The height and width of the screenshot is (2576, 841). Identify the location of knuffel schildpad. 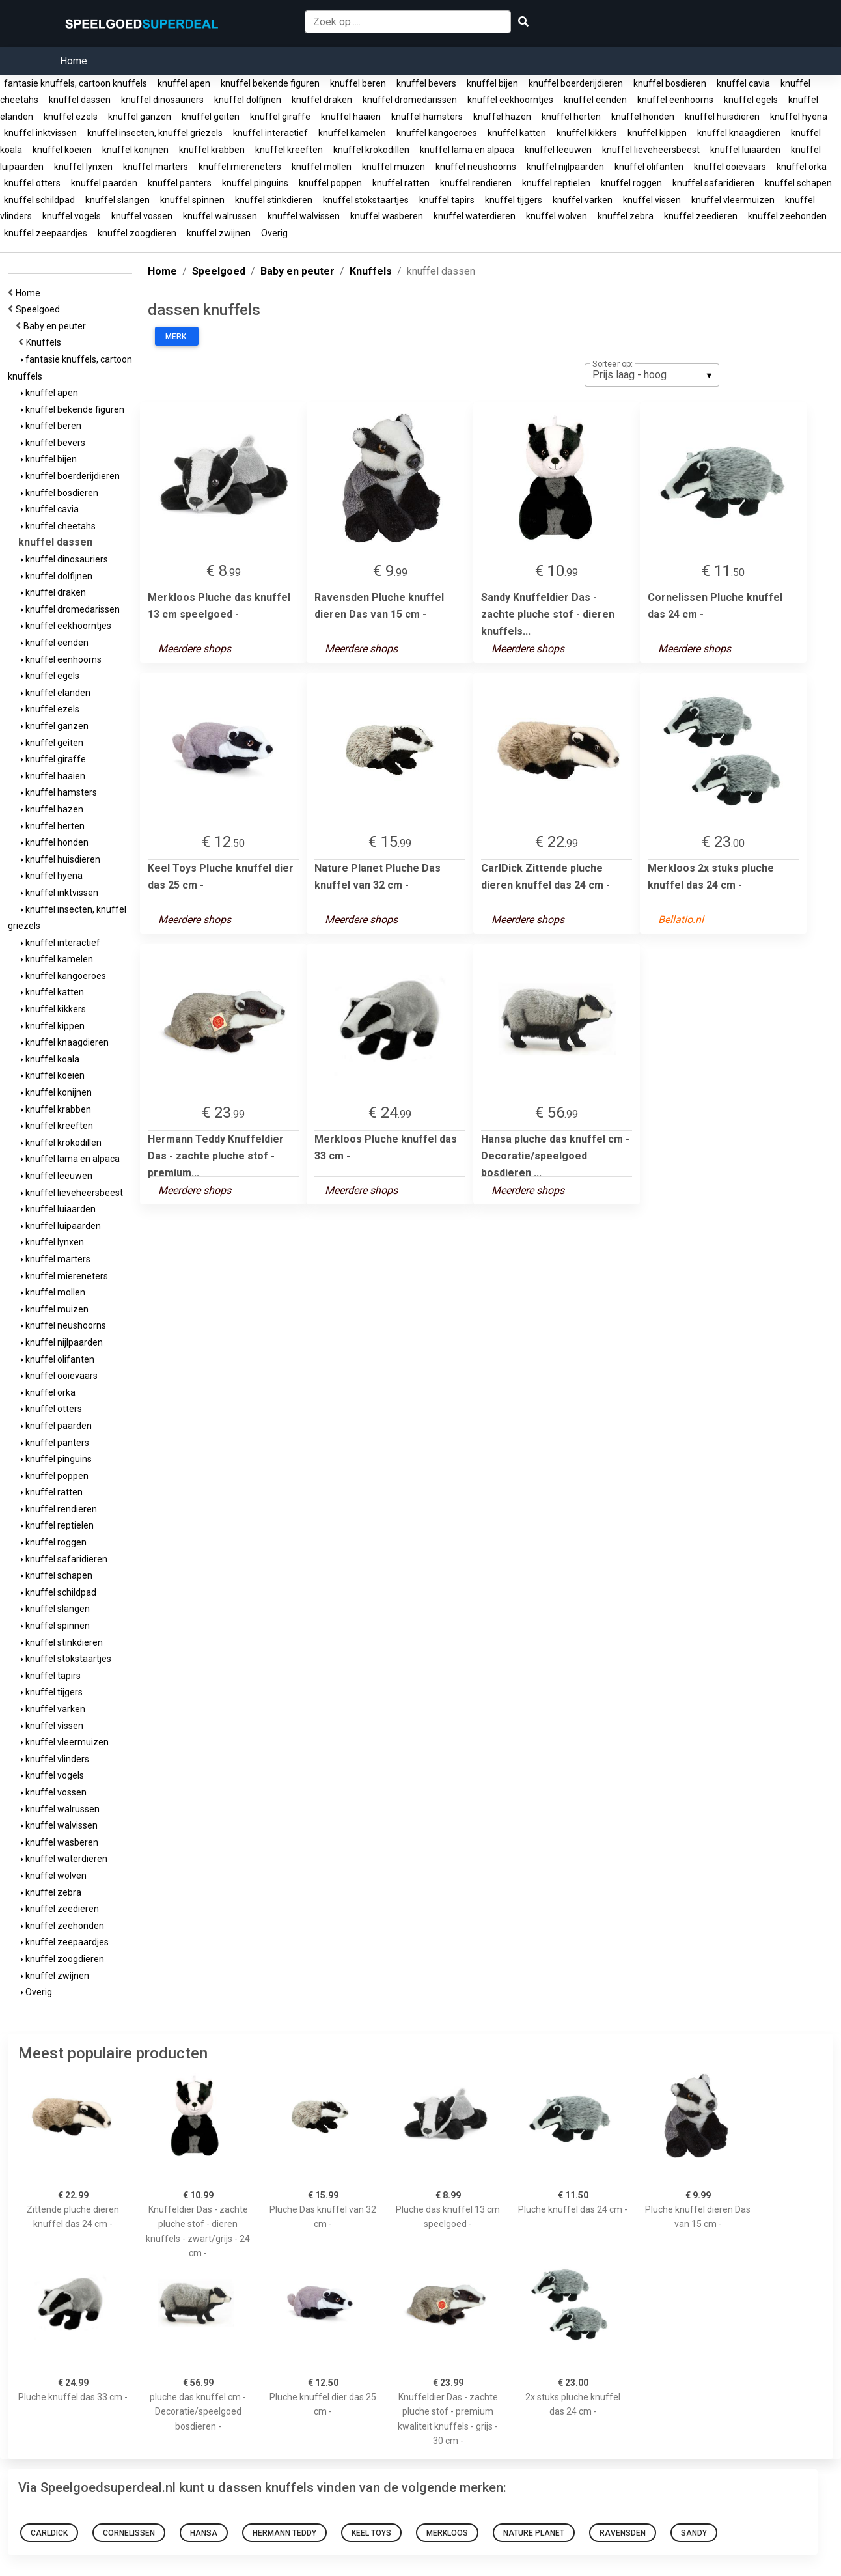
(39, 200).